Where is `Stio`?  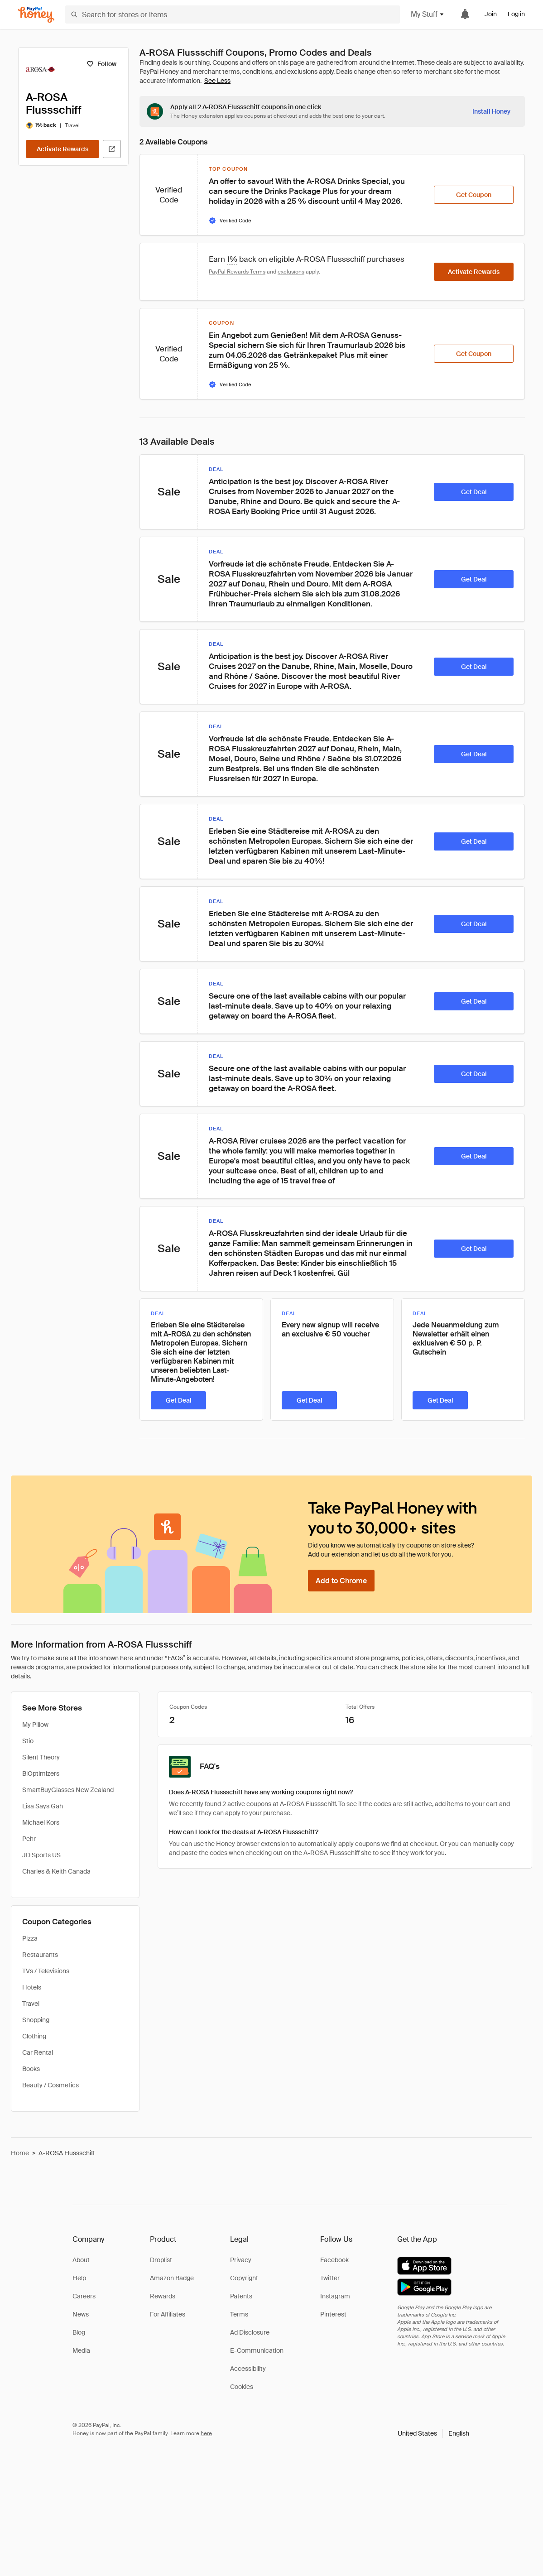
Stio is located at coordinates (28, 1741).